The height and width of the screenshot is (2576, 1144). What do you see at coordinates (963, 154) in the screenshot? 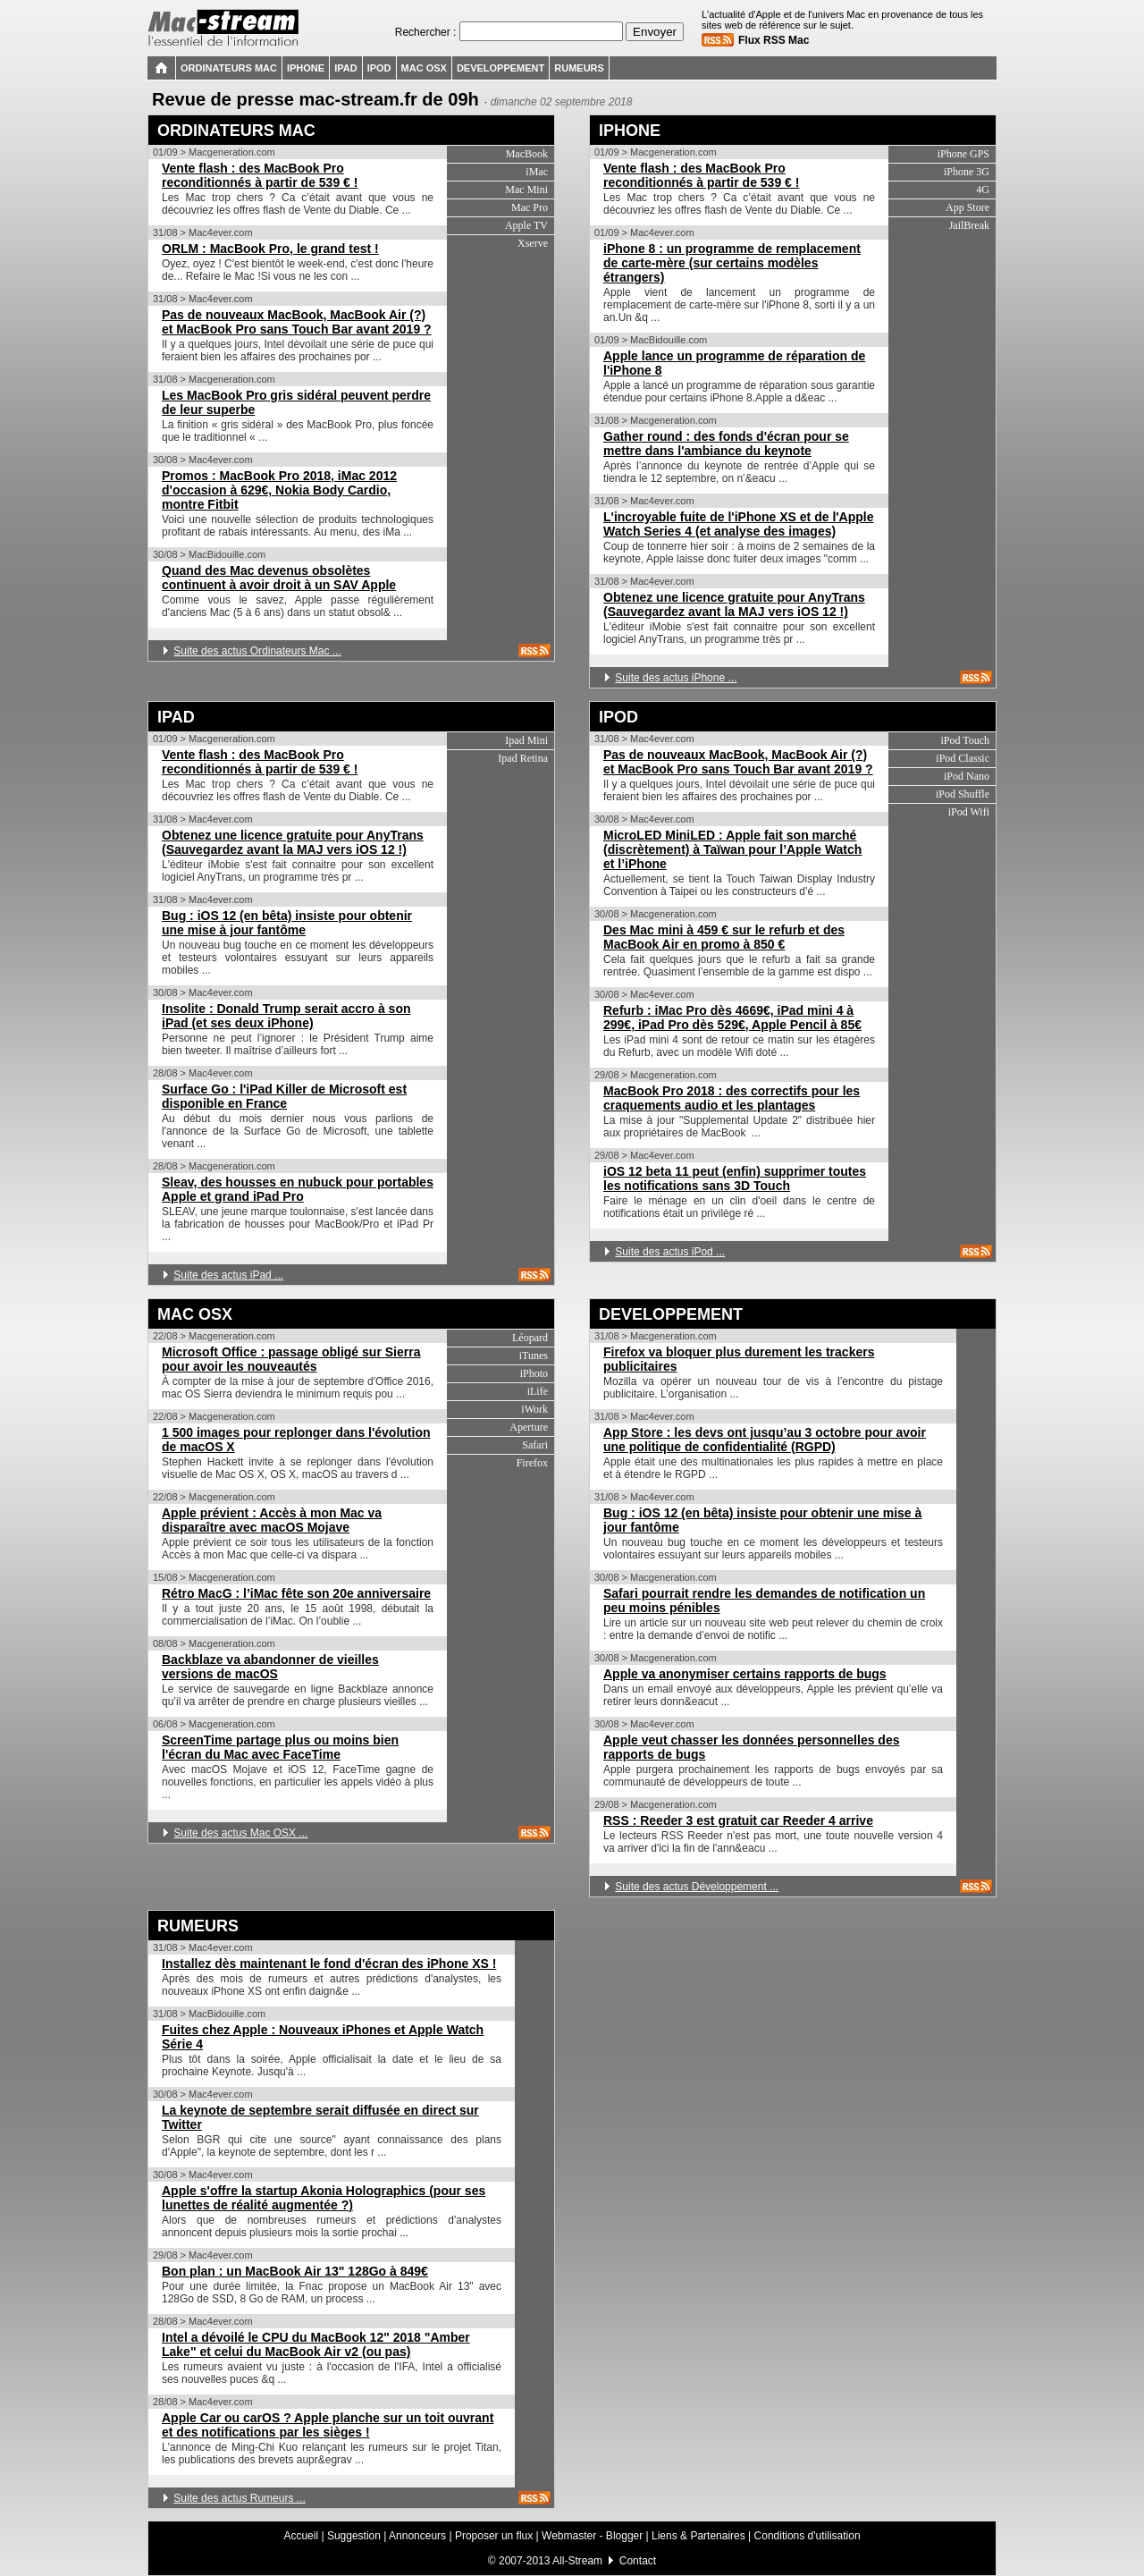
I see `iPhone GPS` at bounding box center [963, 154].